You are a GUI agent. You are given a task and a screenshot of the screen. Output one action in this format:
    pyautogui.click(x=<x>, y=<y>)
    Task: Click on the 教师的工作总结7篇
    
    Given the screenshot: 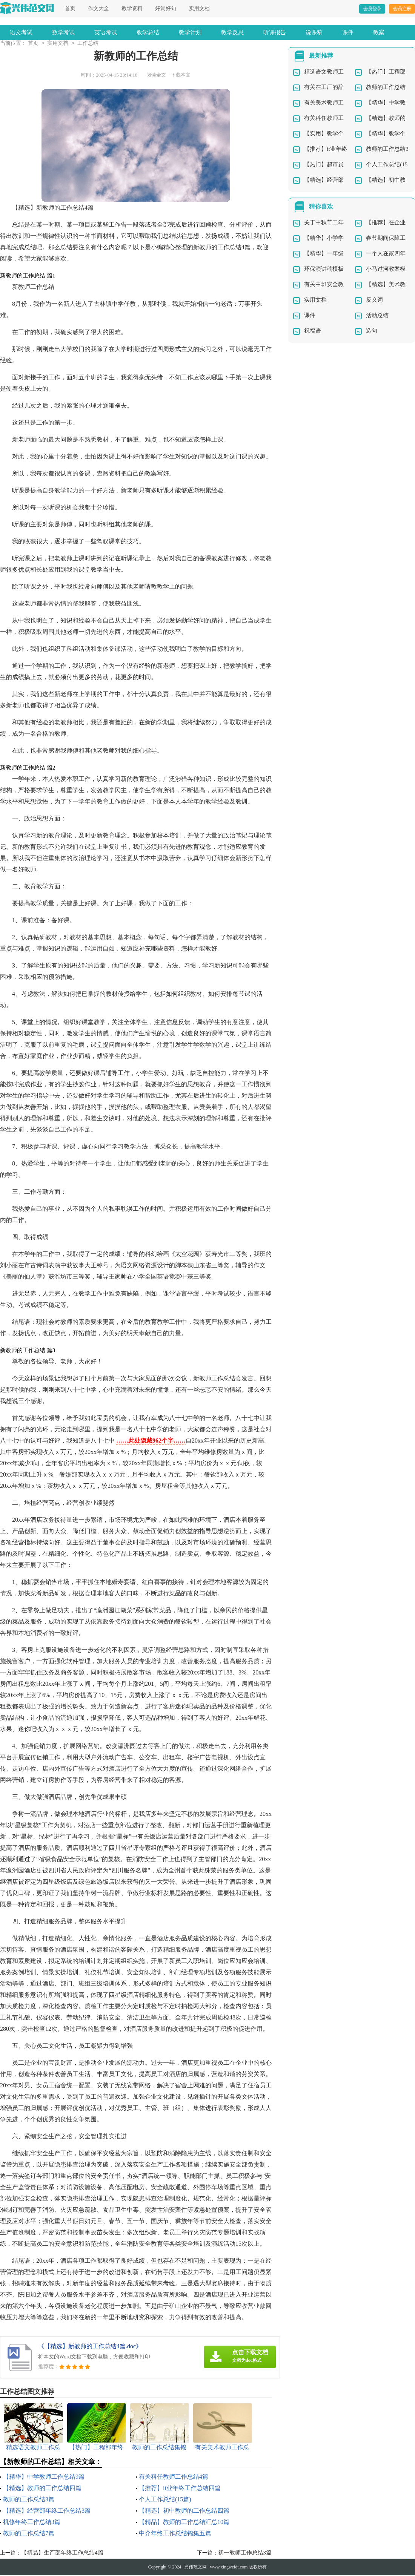 What is the action you would take?
    pyautogui.click(x=28, y=2534)
    